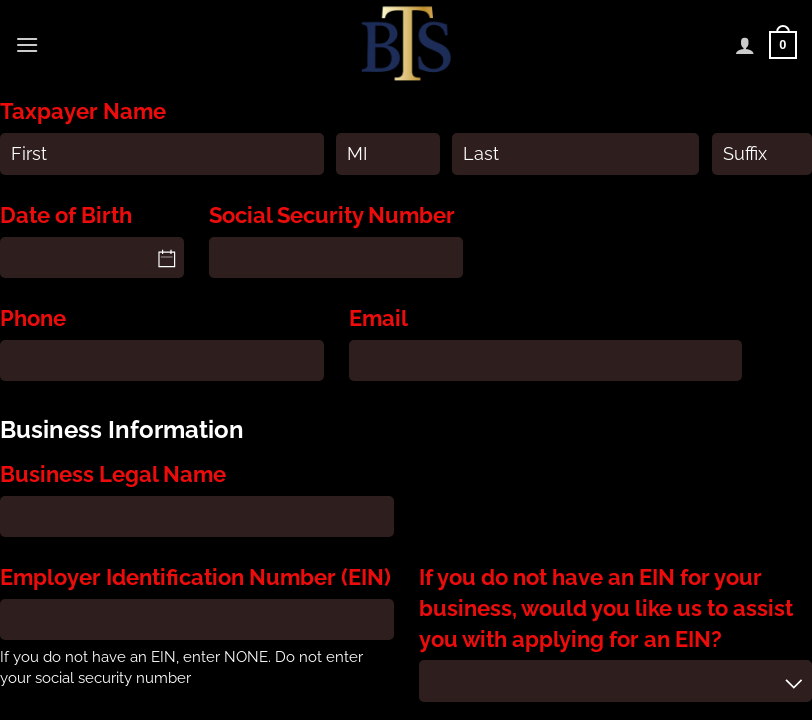 The image size is (812, 720). Describe the element at coordinates (66, 215) in the screenshot. I see `Date of Birth` at that location.